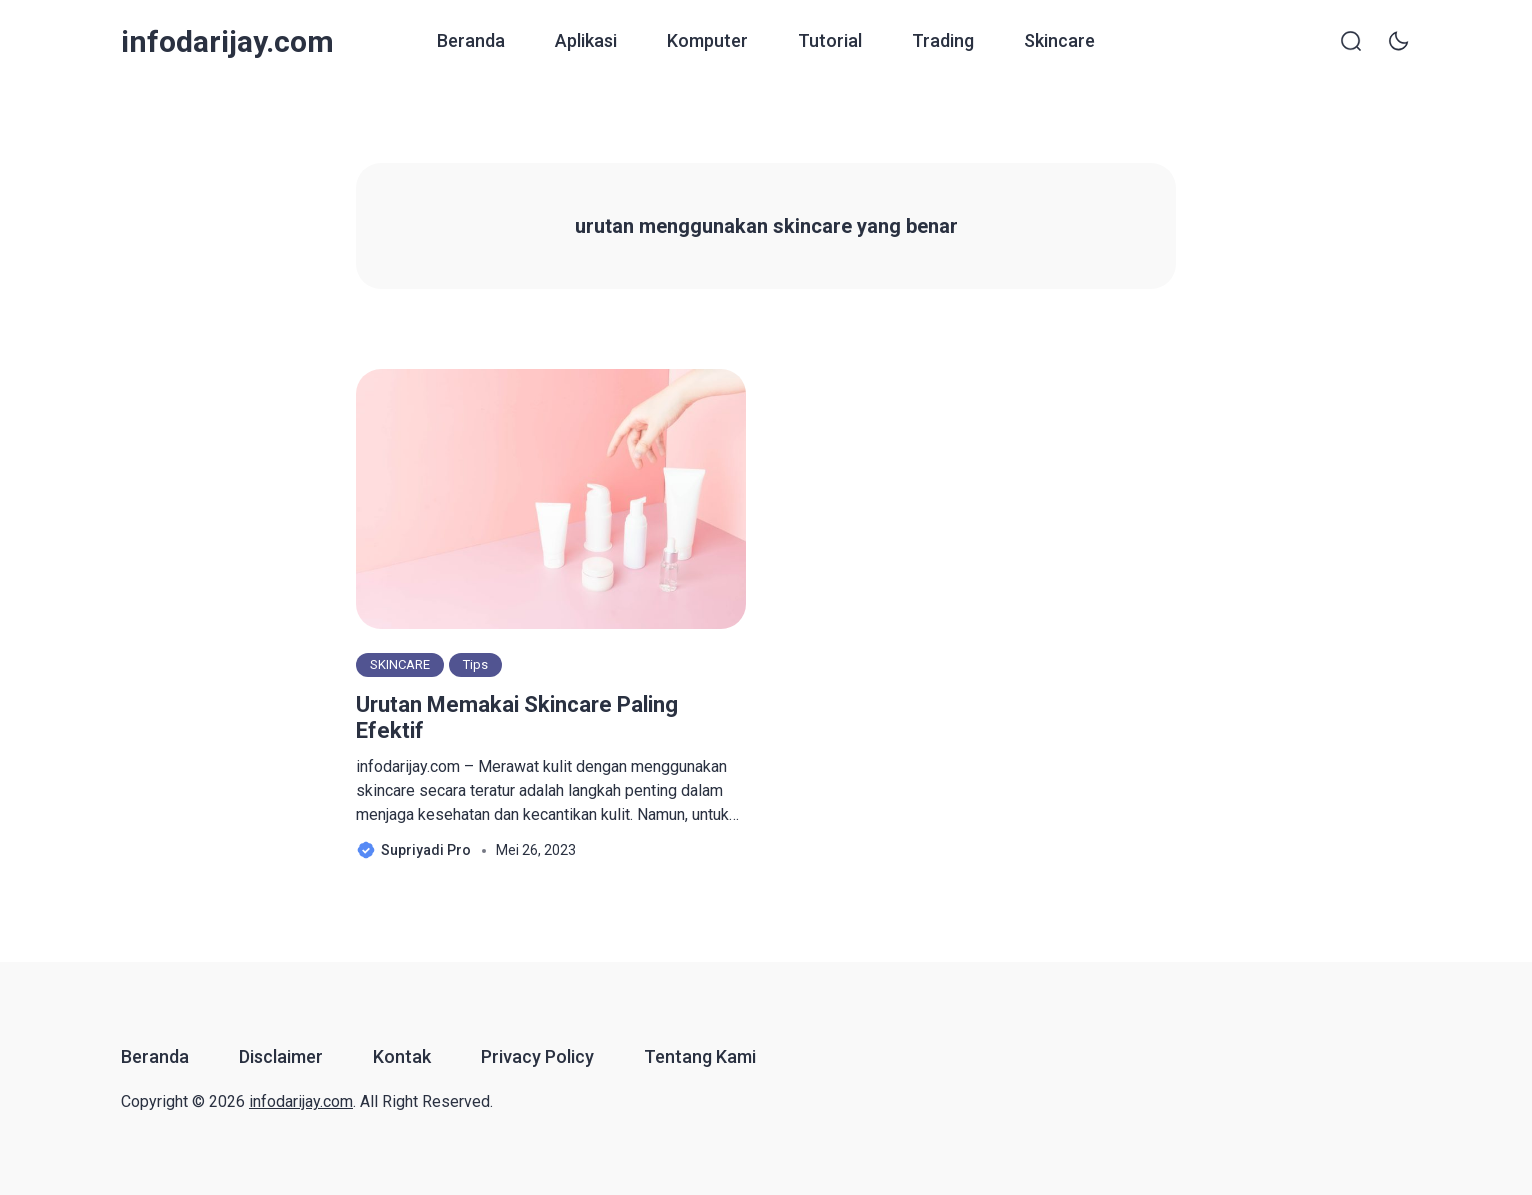 This screenshot has height=1195, width=1532. Describe the element at coordinates (700, 1056) in the screenshot. I see `Tentang Kami` at that location.